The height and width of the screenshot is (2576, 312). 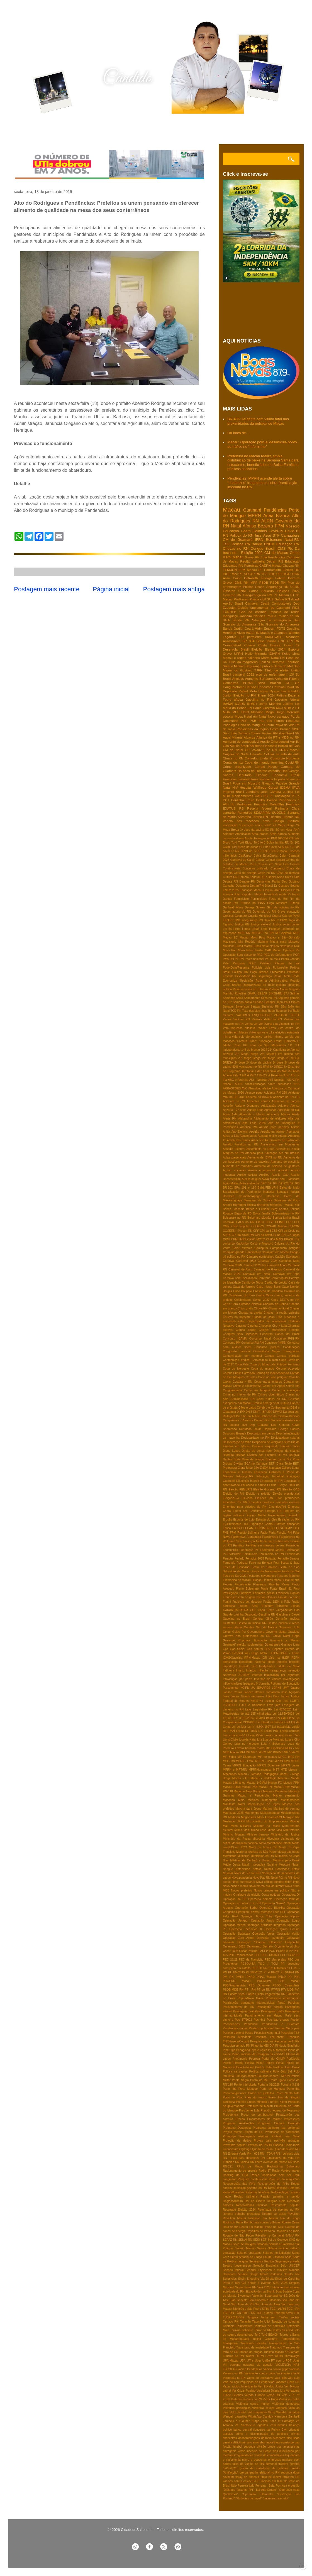 I want to click on Auxilios, so click(x=264, y=1174).